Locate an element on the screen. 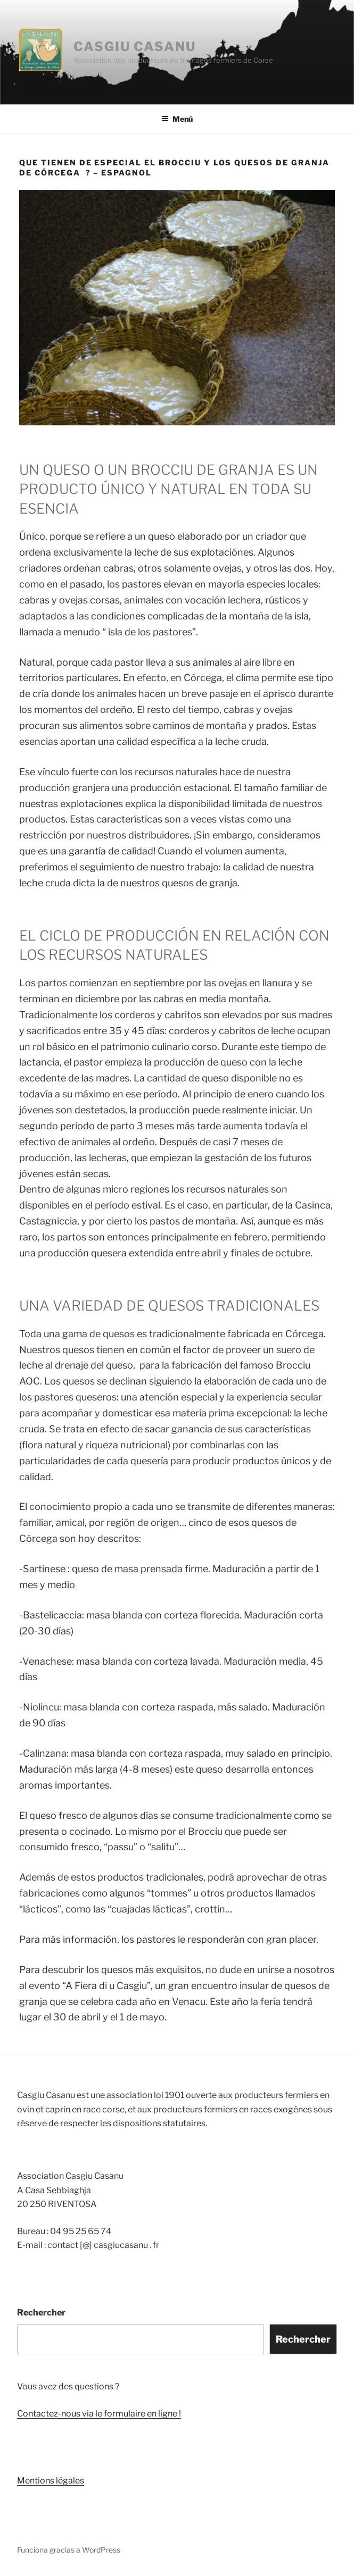  Rechercher is located at coordinates (41, 2313).